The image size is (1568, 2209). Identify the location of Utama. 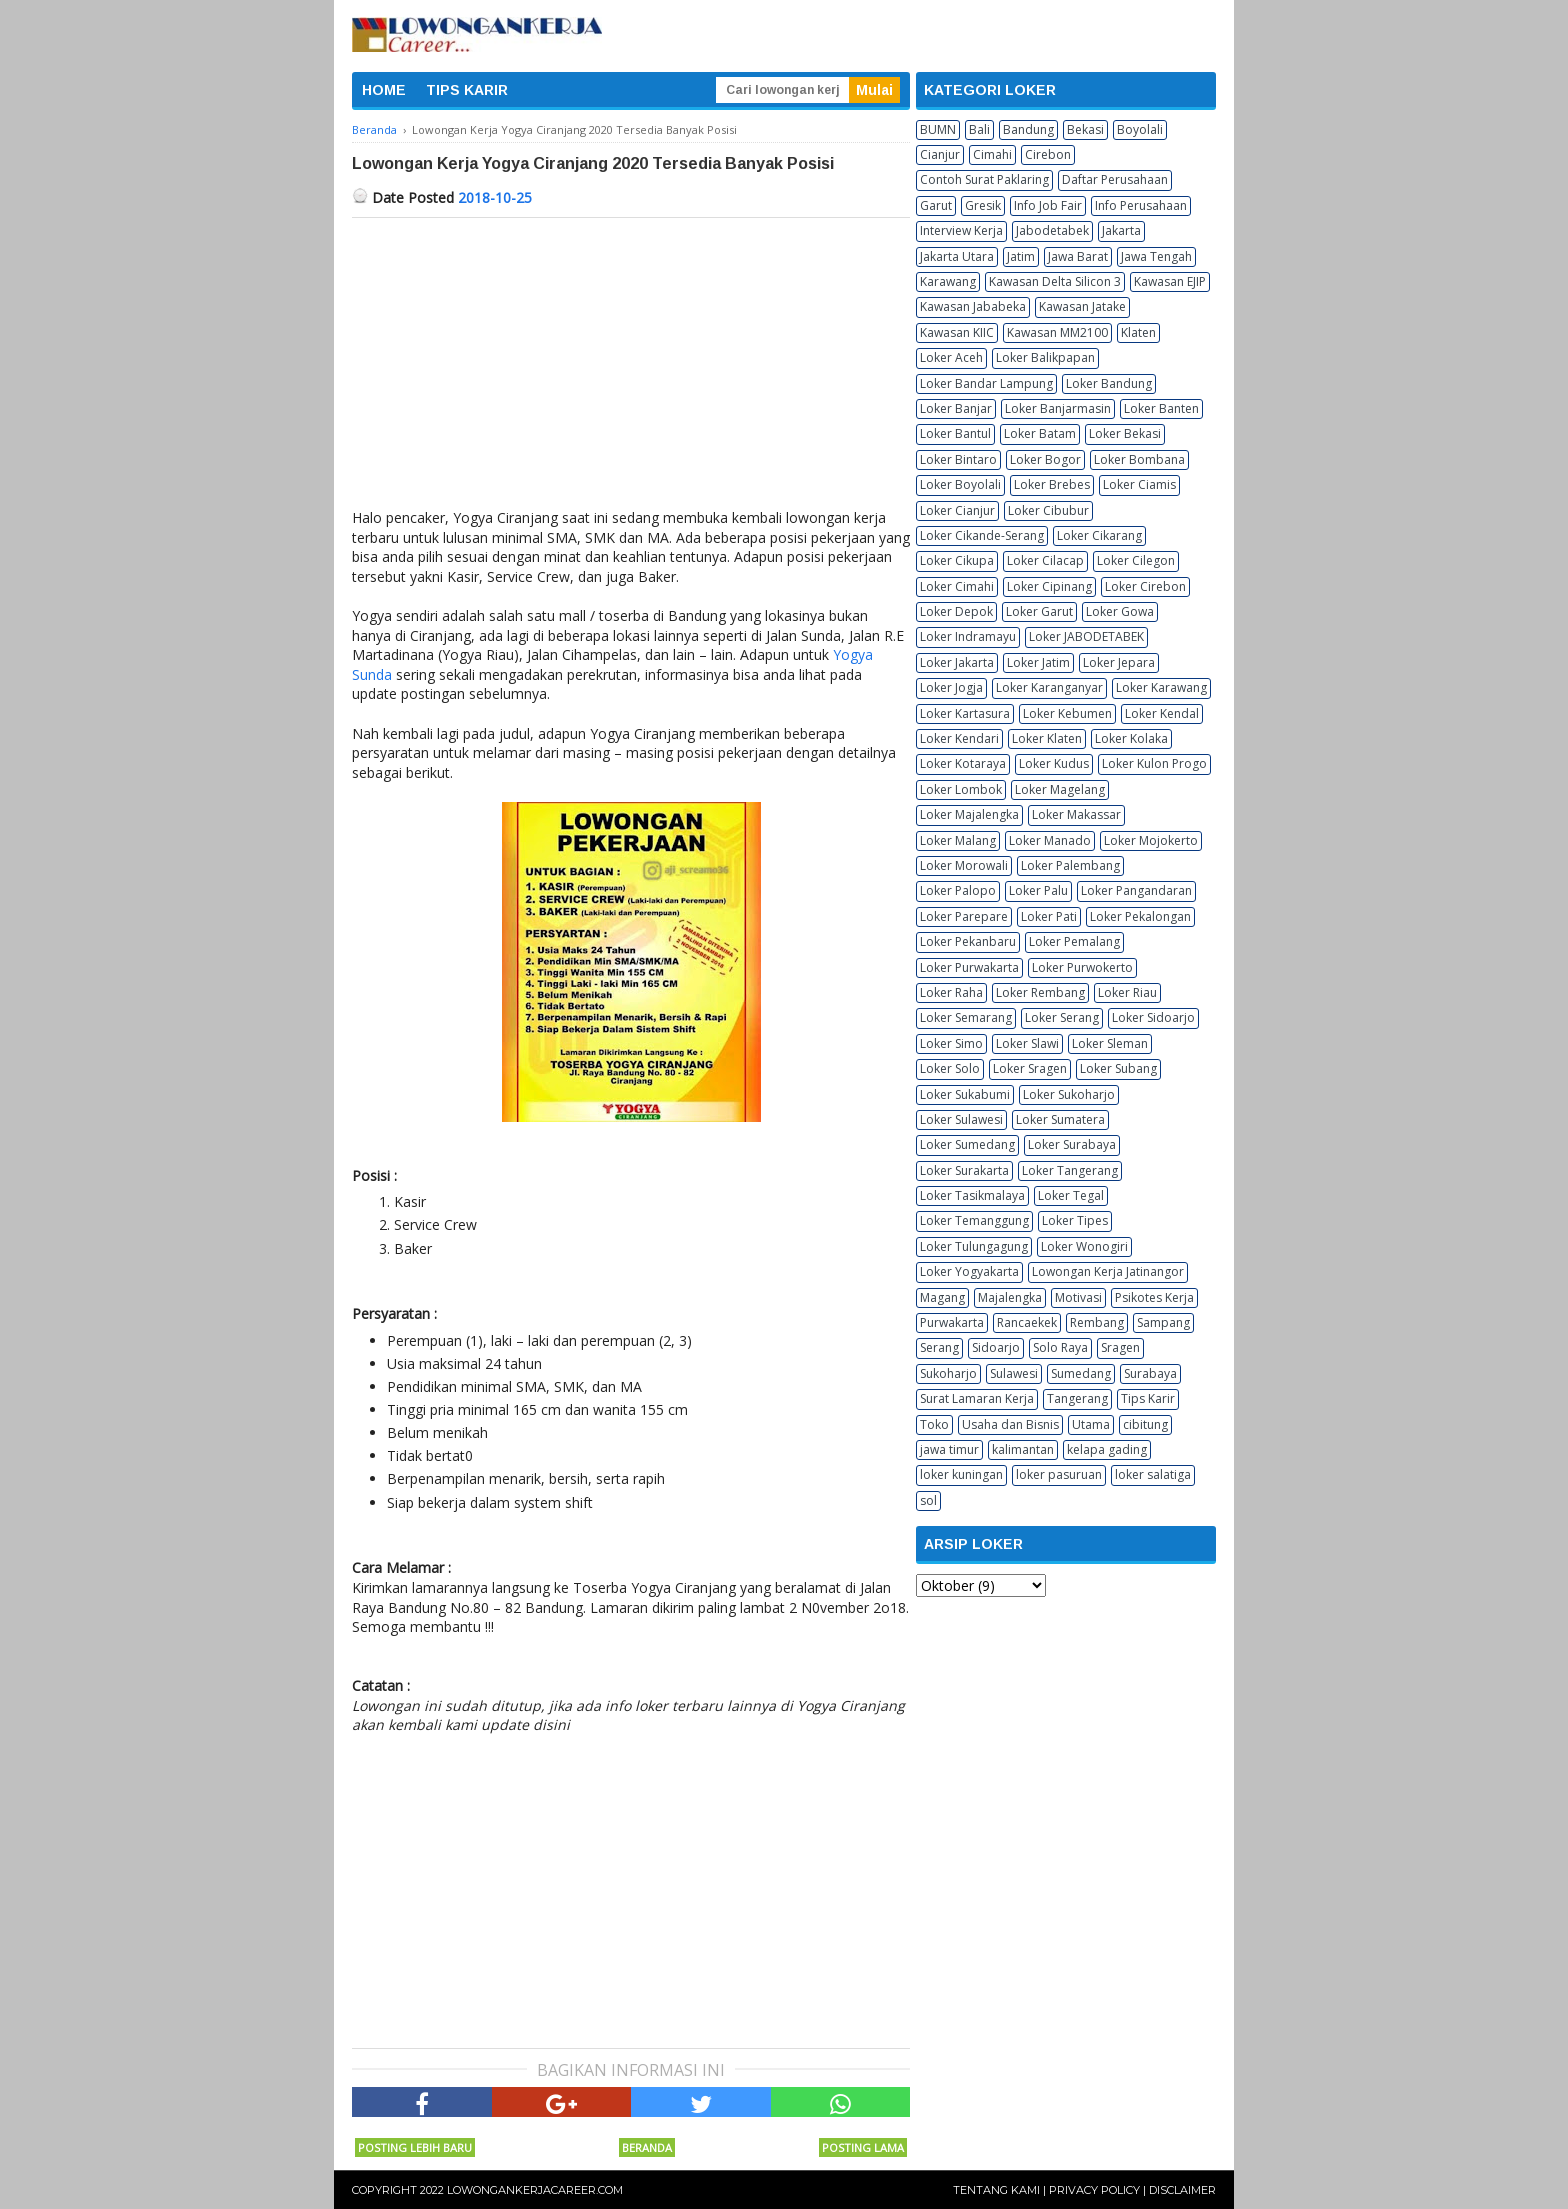
(1091, 1424).